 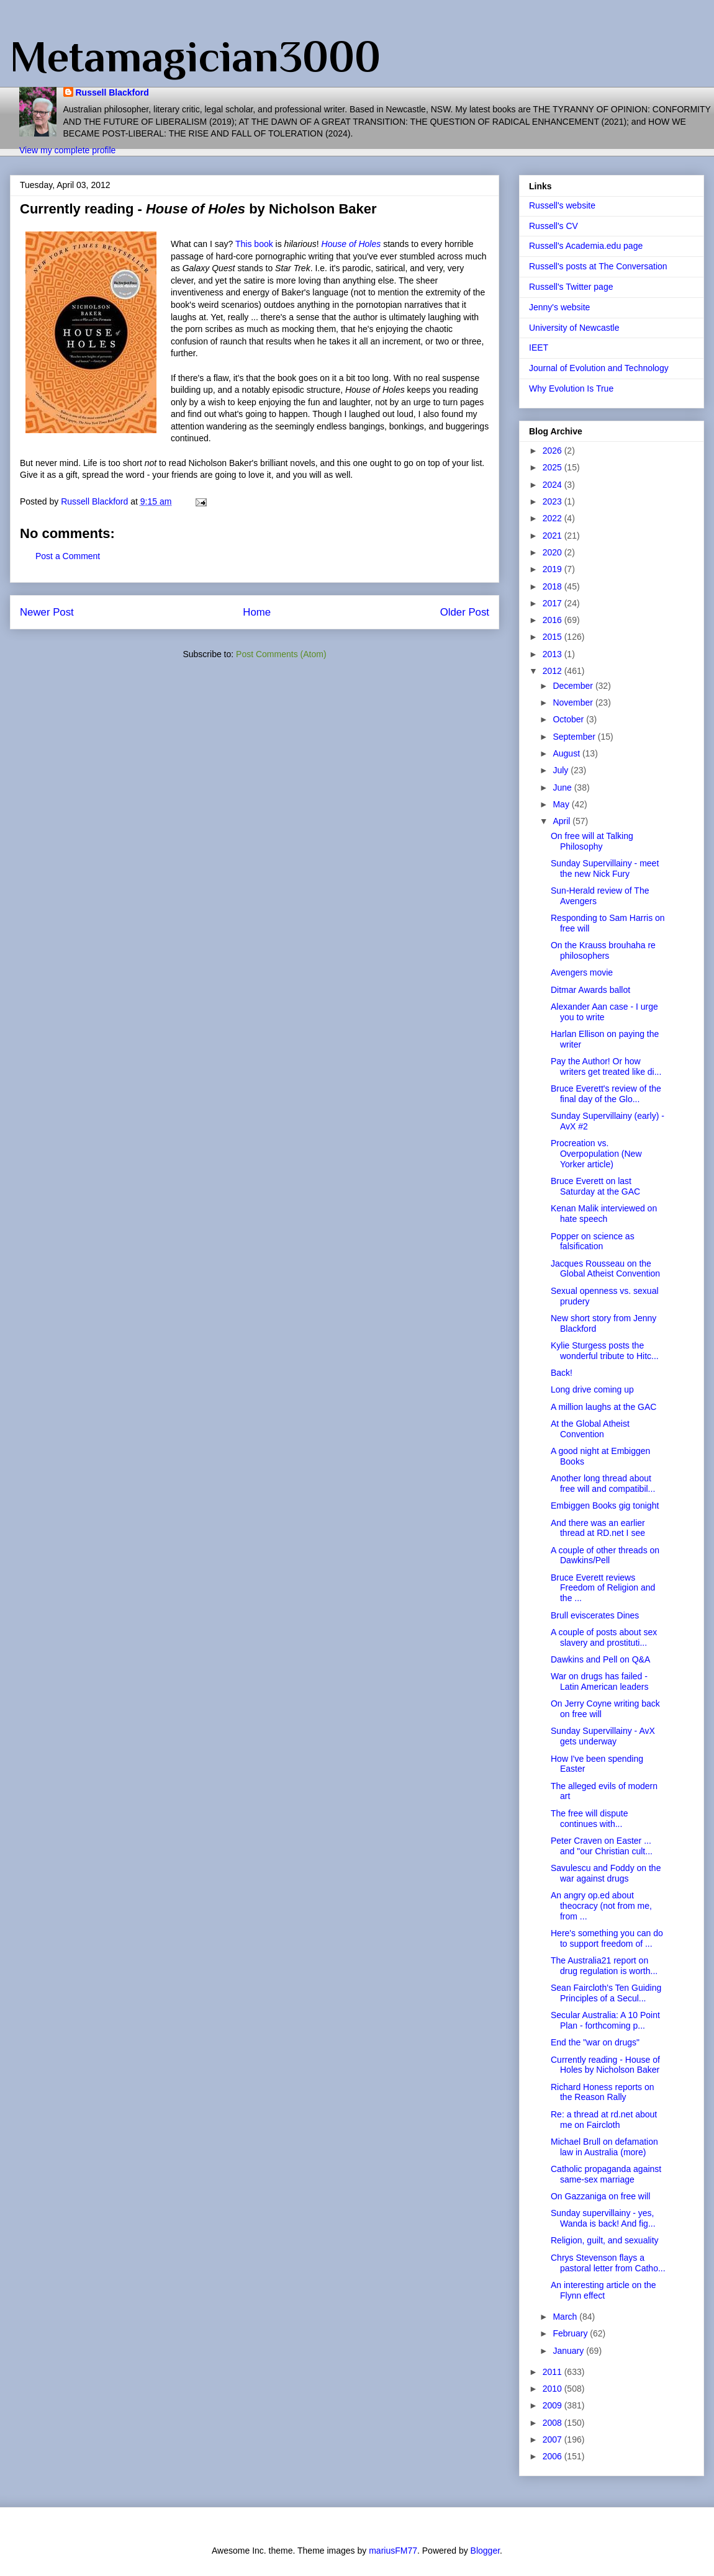 I want to click on 2013, so click(x=553, y=654).